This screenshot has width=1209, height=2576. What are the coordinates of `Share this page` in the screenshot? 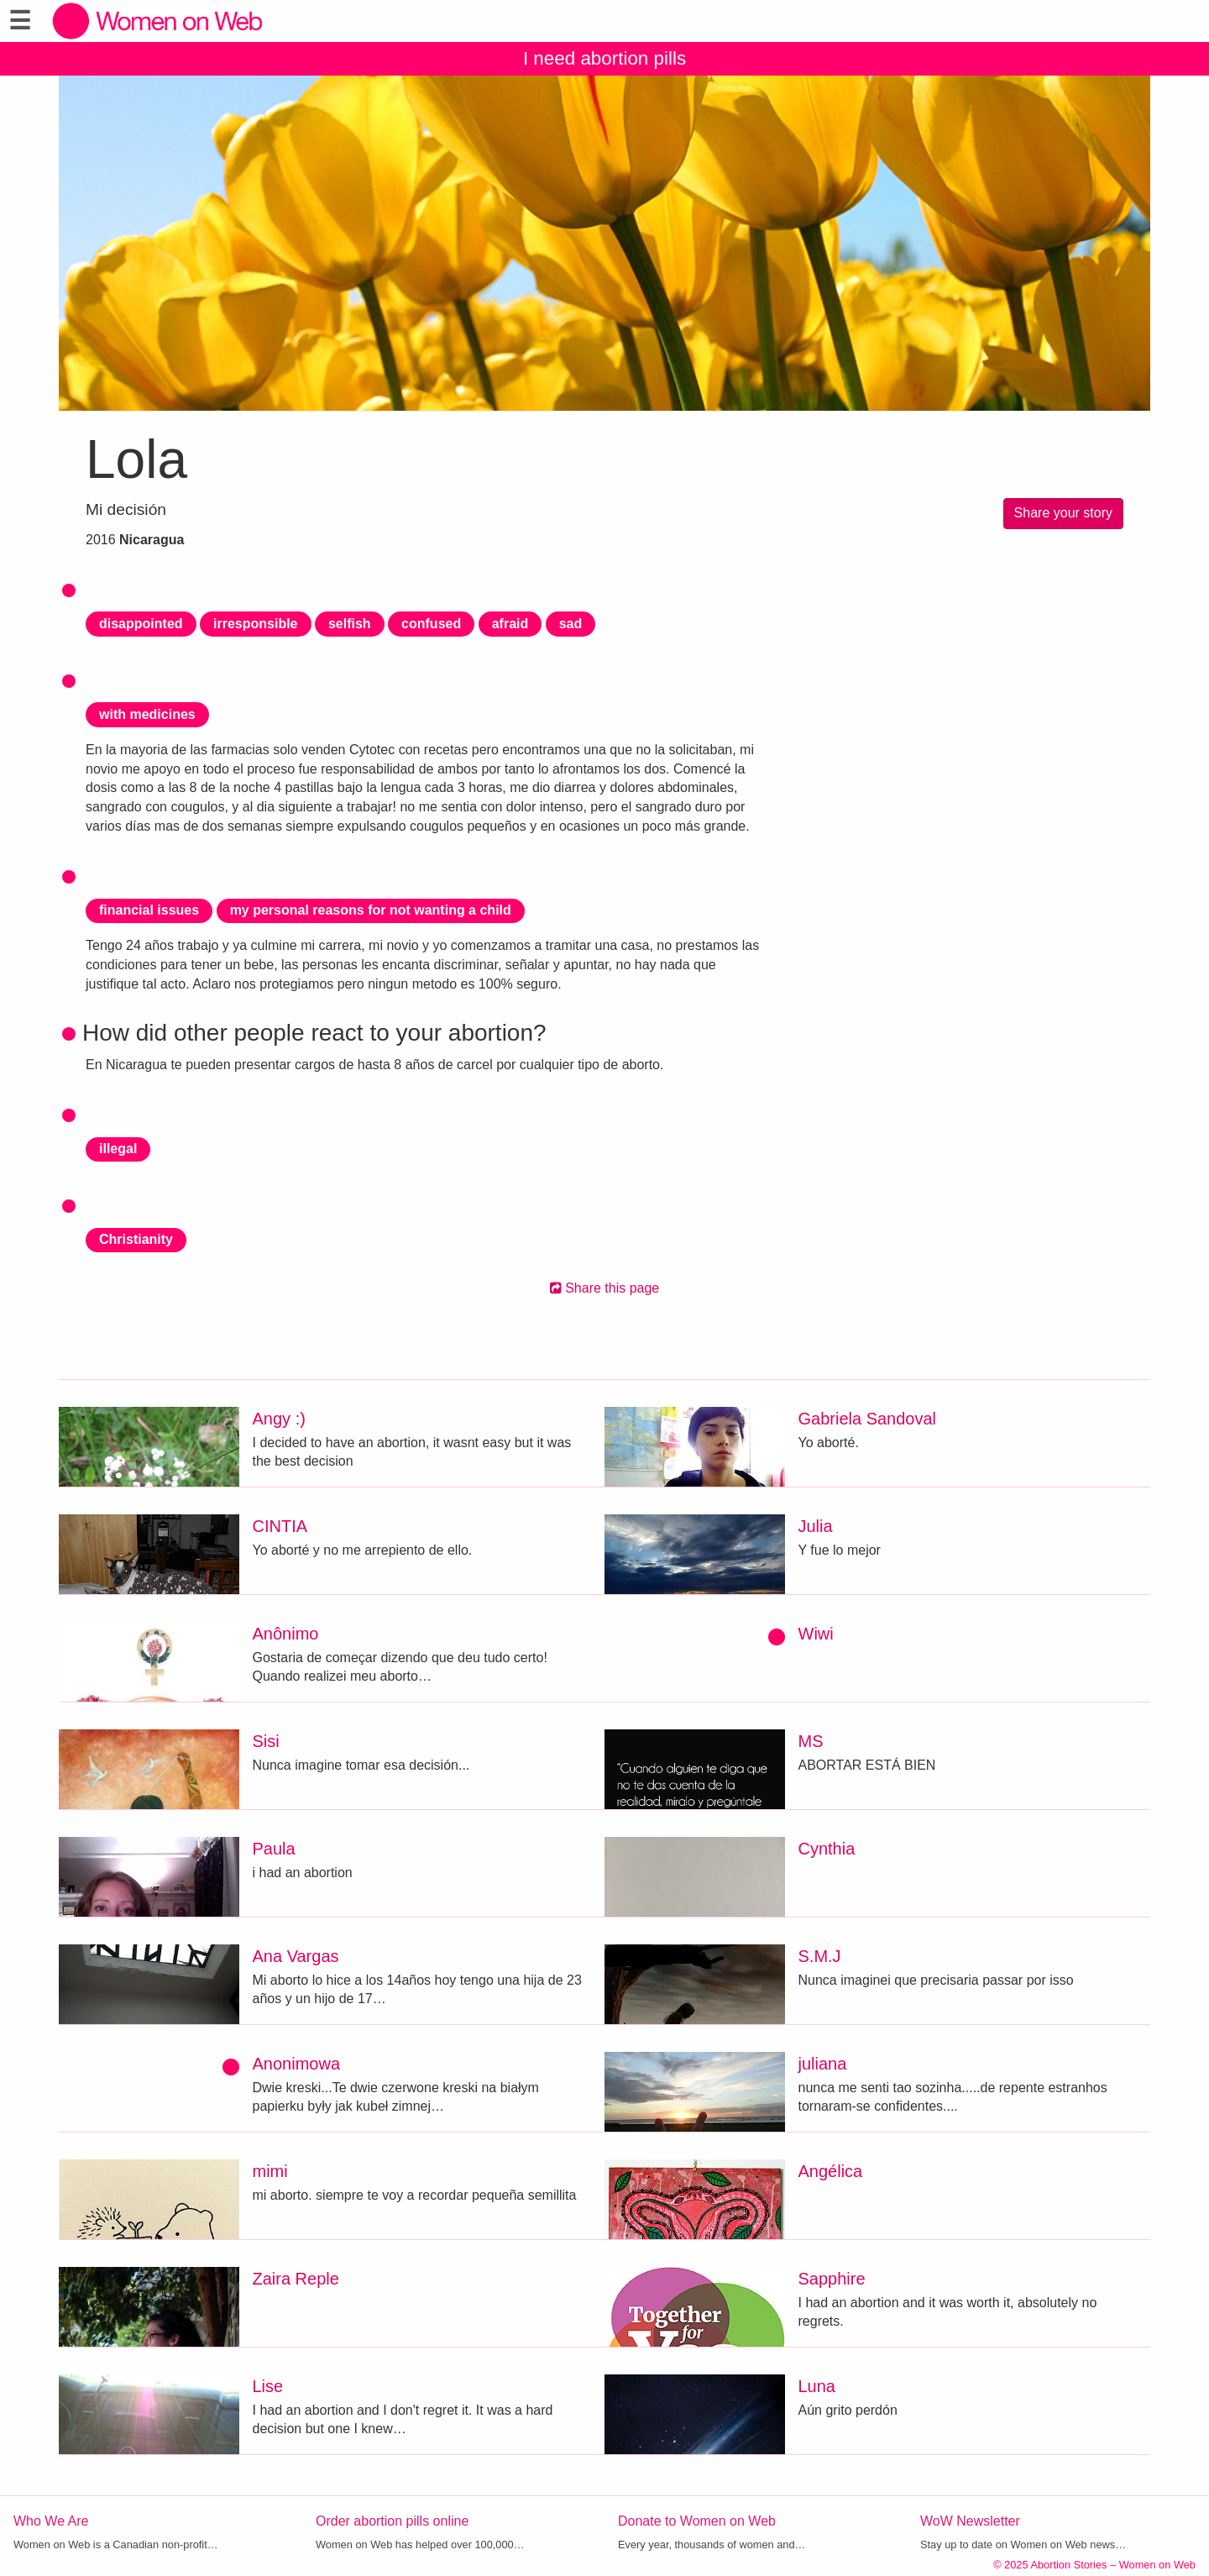 It's located at (605, 1288).